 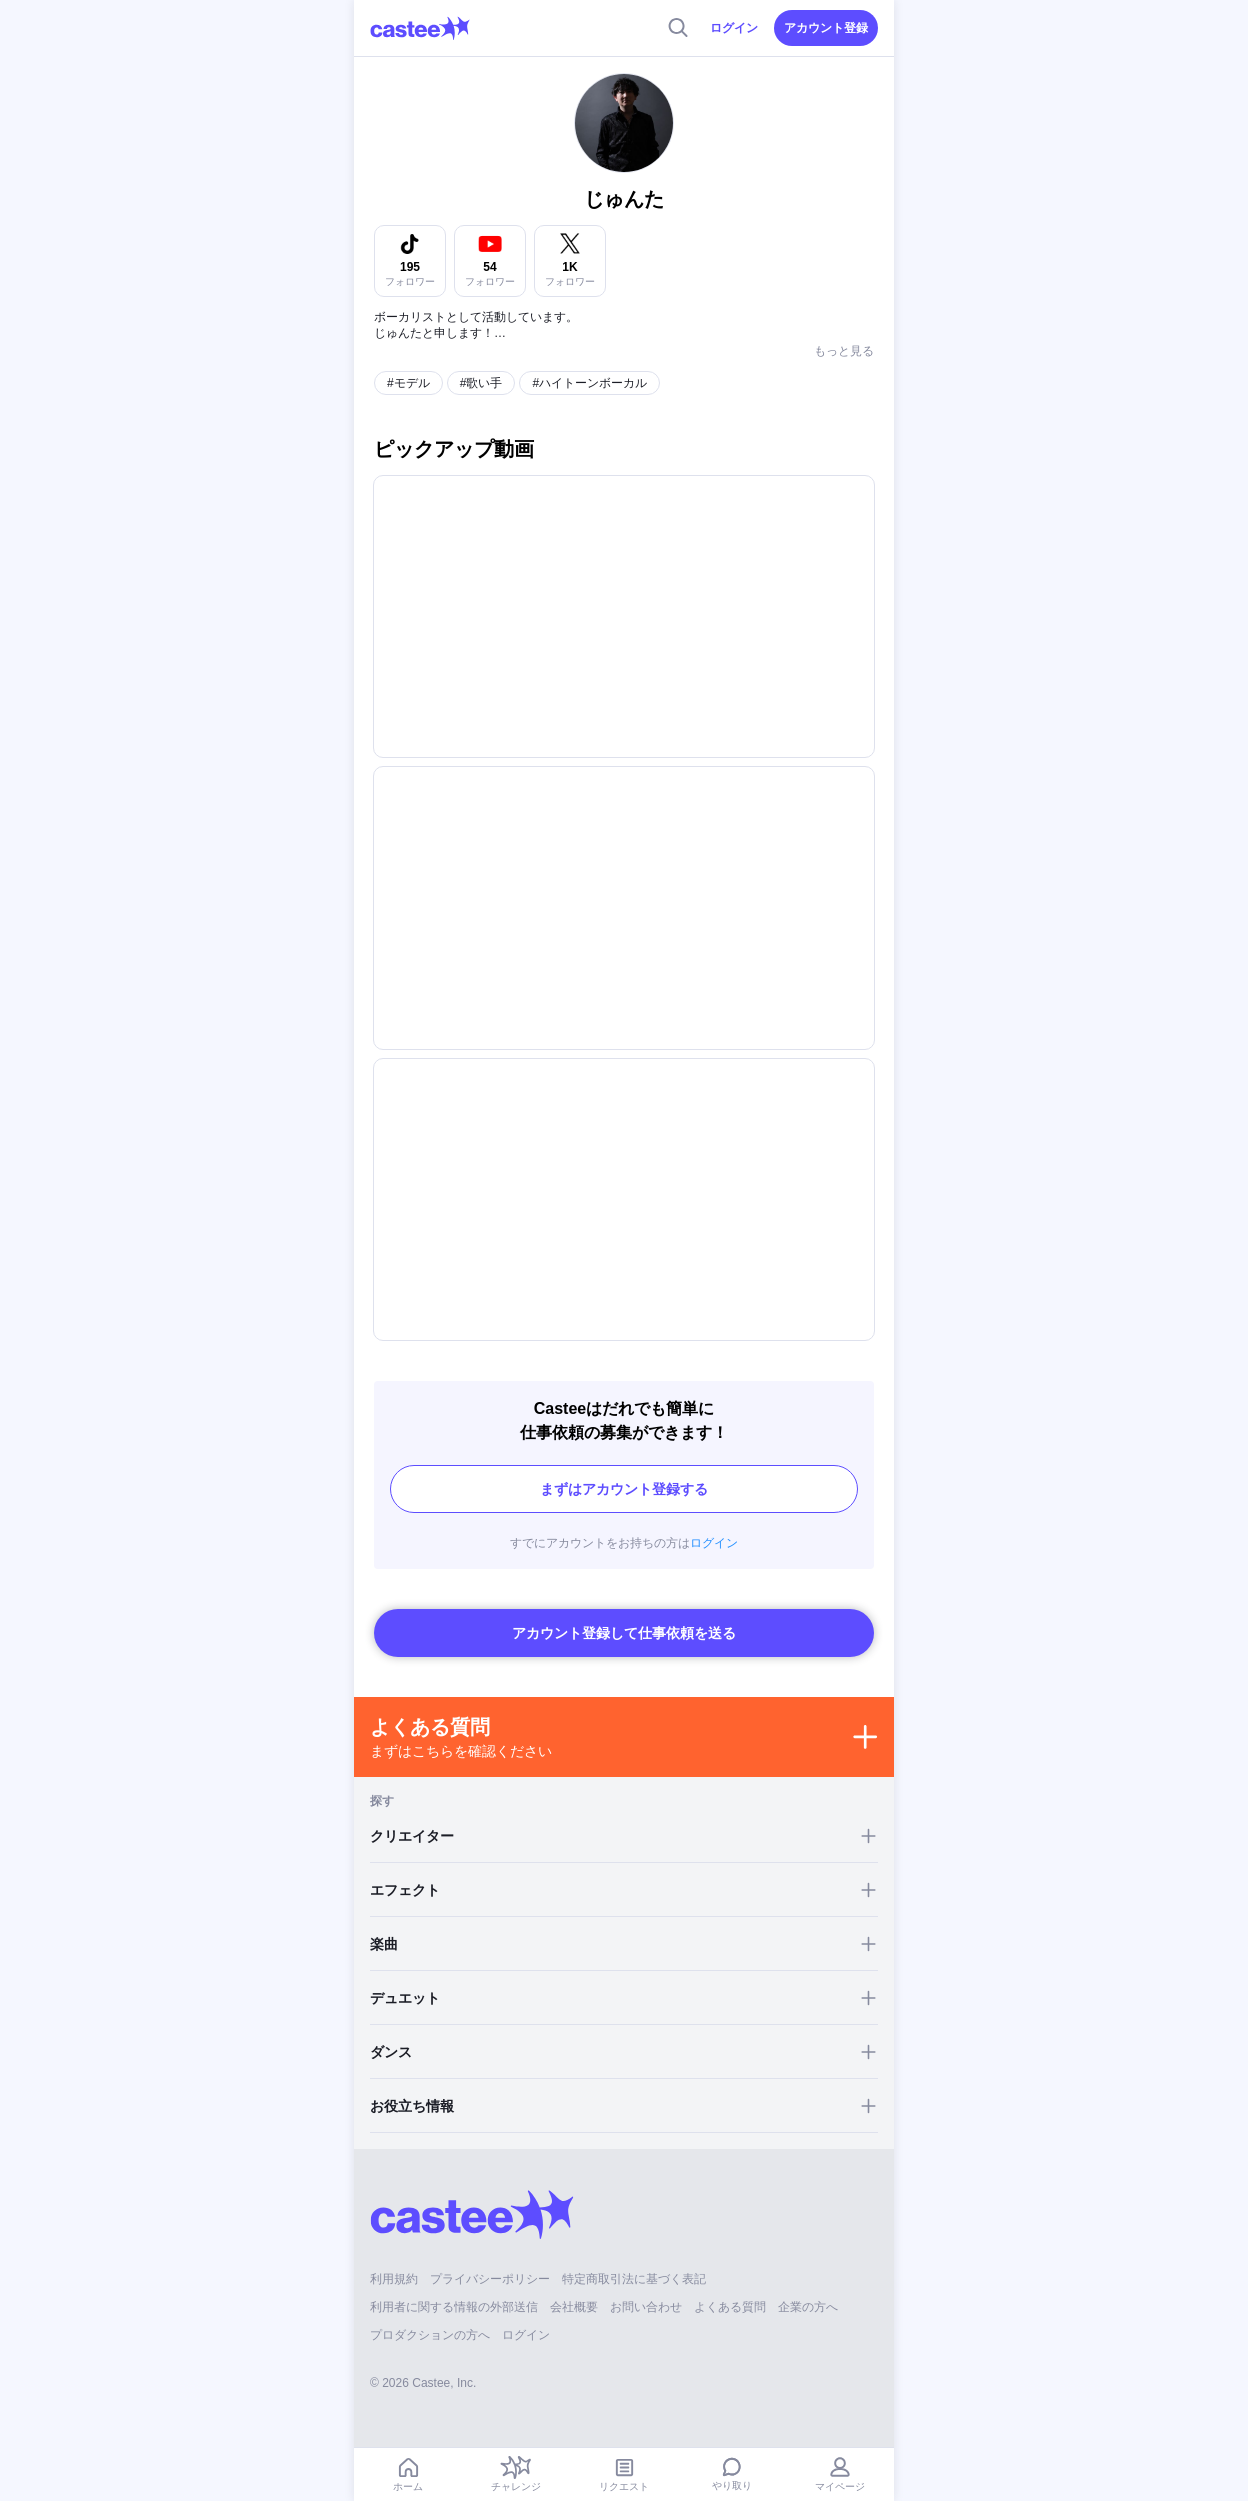 I want to click on 利用者に関する情報の外部送信, so click(x=454, y=2307).